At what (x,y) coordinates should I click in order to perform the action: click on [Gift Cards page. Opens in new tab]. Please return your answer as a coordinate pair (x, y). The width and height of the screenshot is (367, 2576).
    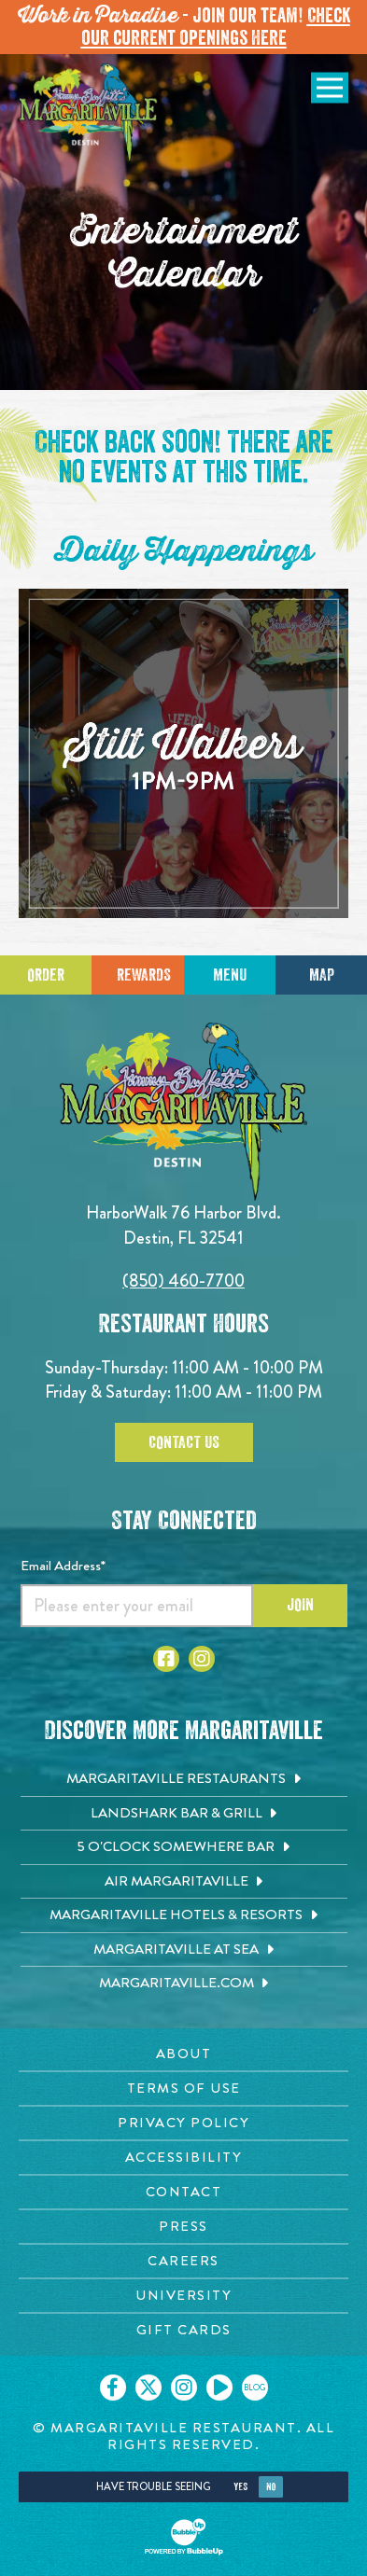
    Looking at the image, I should click on (183, 2330).